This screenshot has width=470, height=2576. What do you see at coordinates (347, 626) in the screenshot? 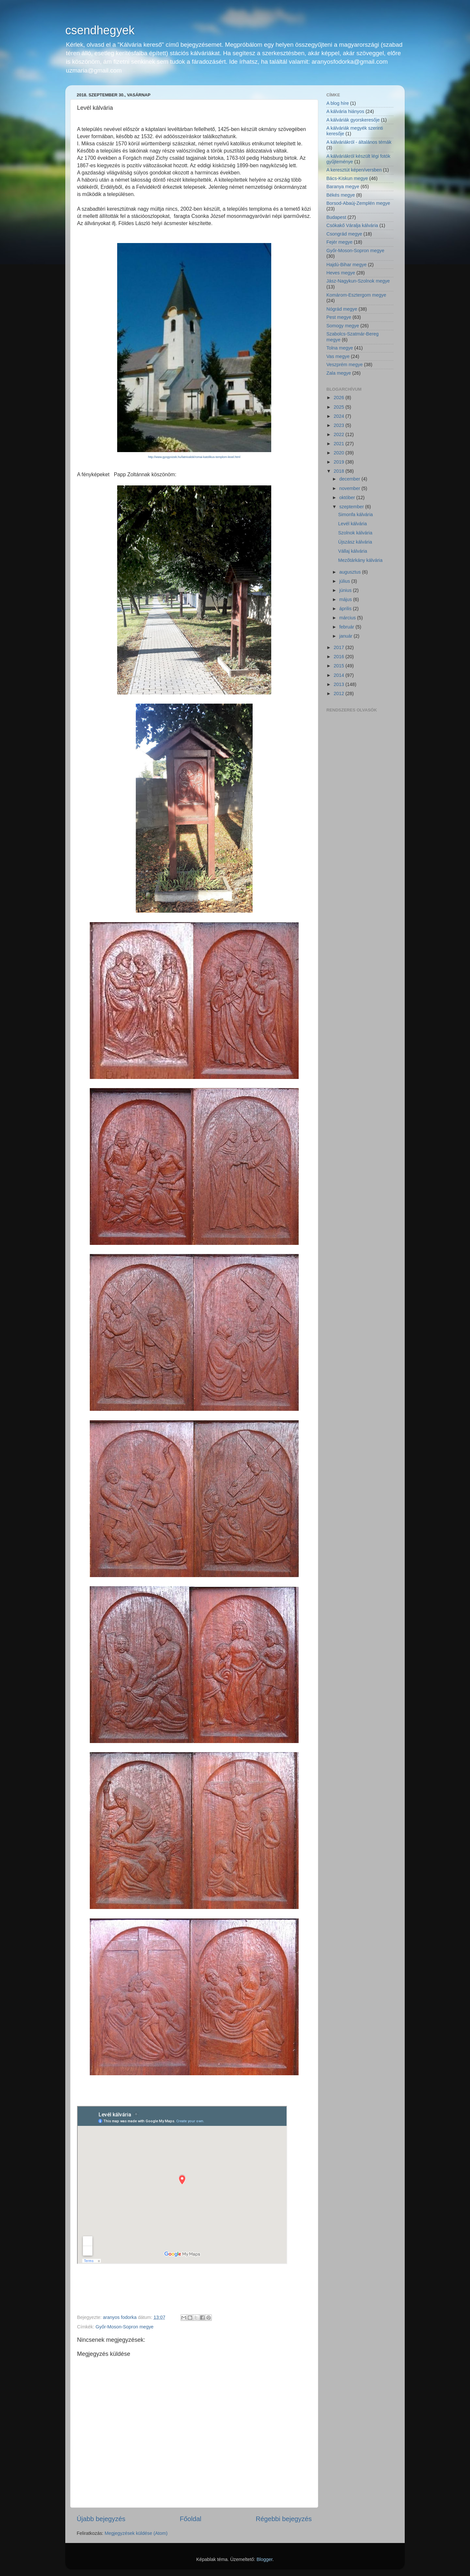
I see `február` at bounding box center [347, 626].